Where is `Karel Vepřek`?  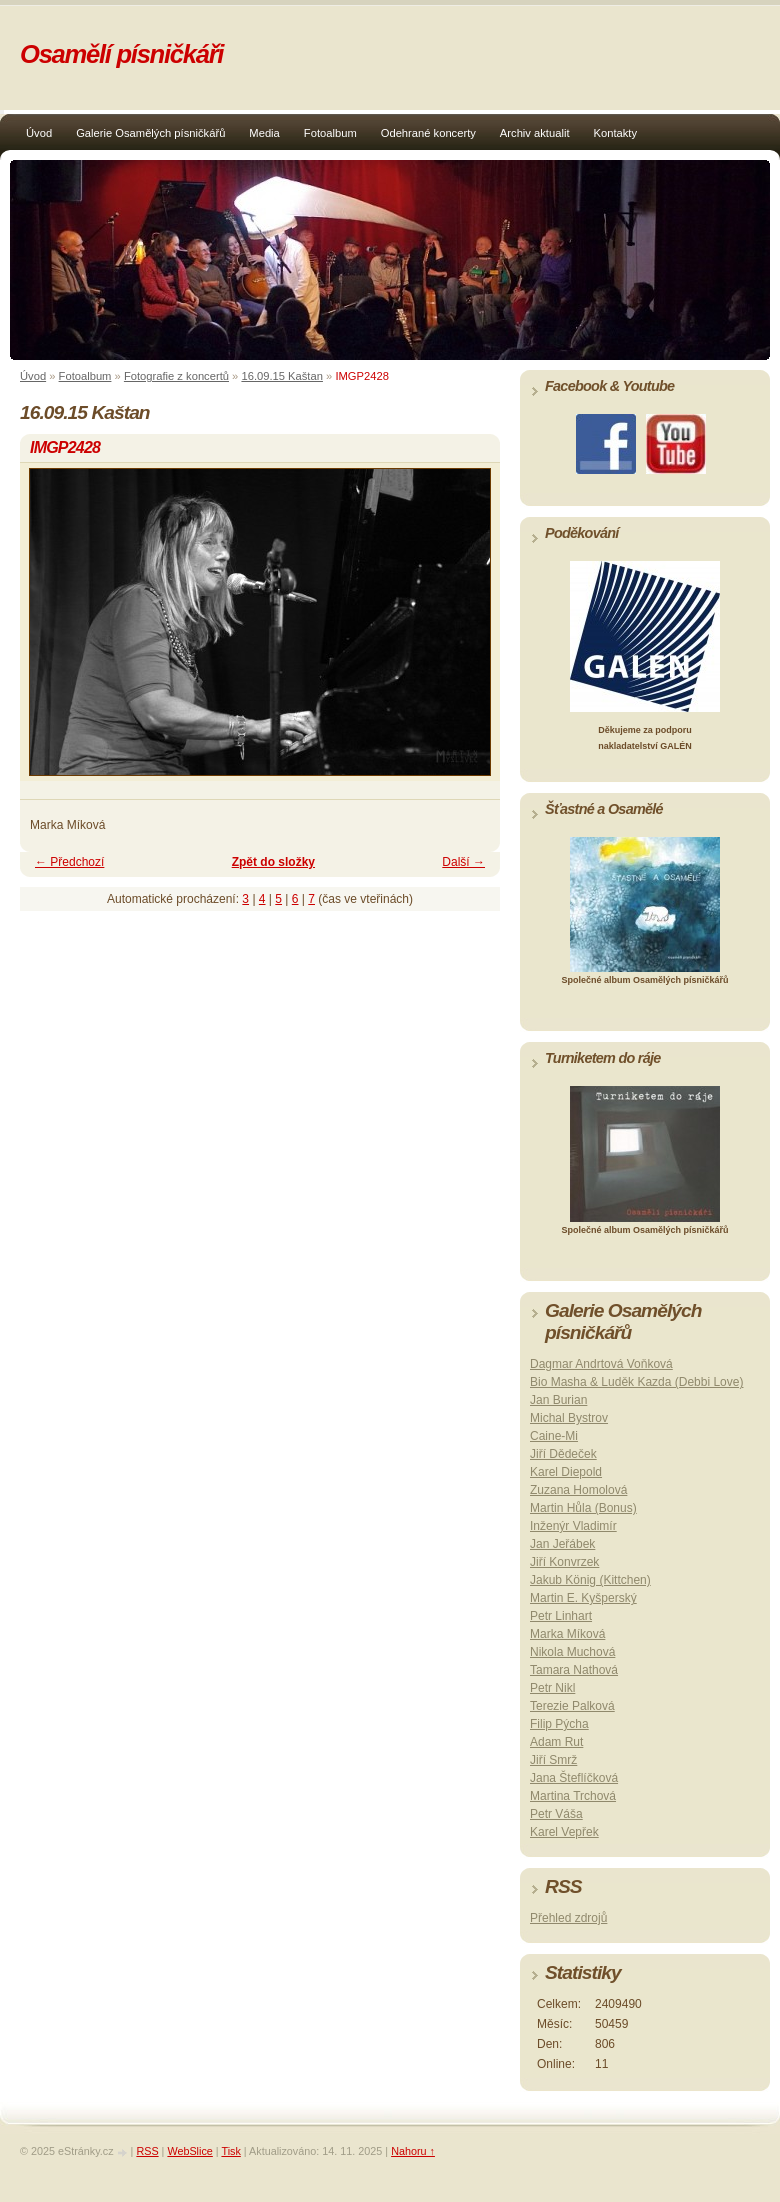 Karel Vepřek is located at coordinates (564, 1832).